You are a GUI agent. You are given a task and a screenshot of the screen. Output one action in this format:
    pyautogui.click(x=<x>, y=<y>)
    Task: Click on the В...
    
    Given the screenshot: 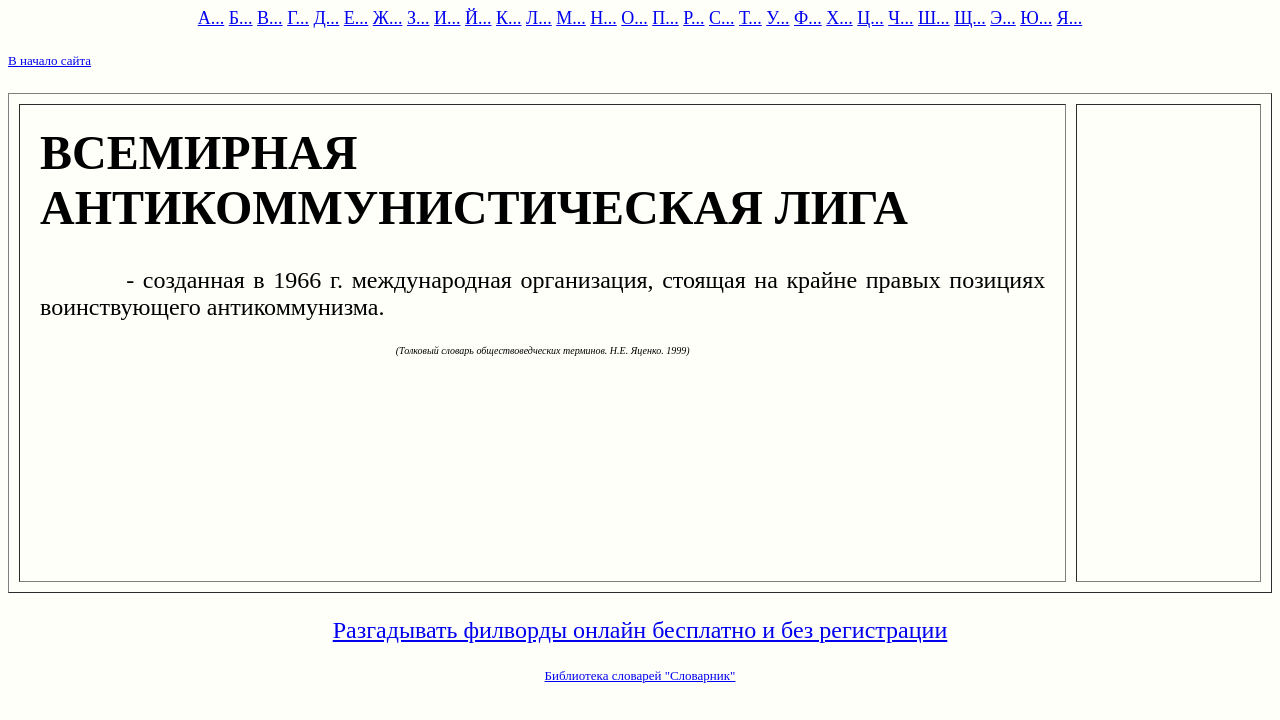 What is the action you would take?
    pyautogui.click(x=270, y=18)
    